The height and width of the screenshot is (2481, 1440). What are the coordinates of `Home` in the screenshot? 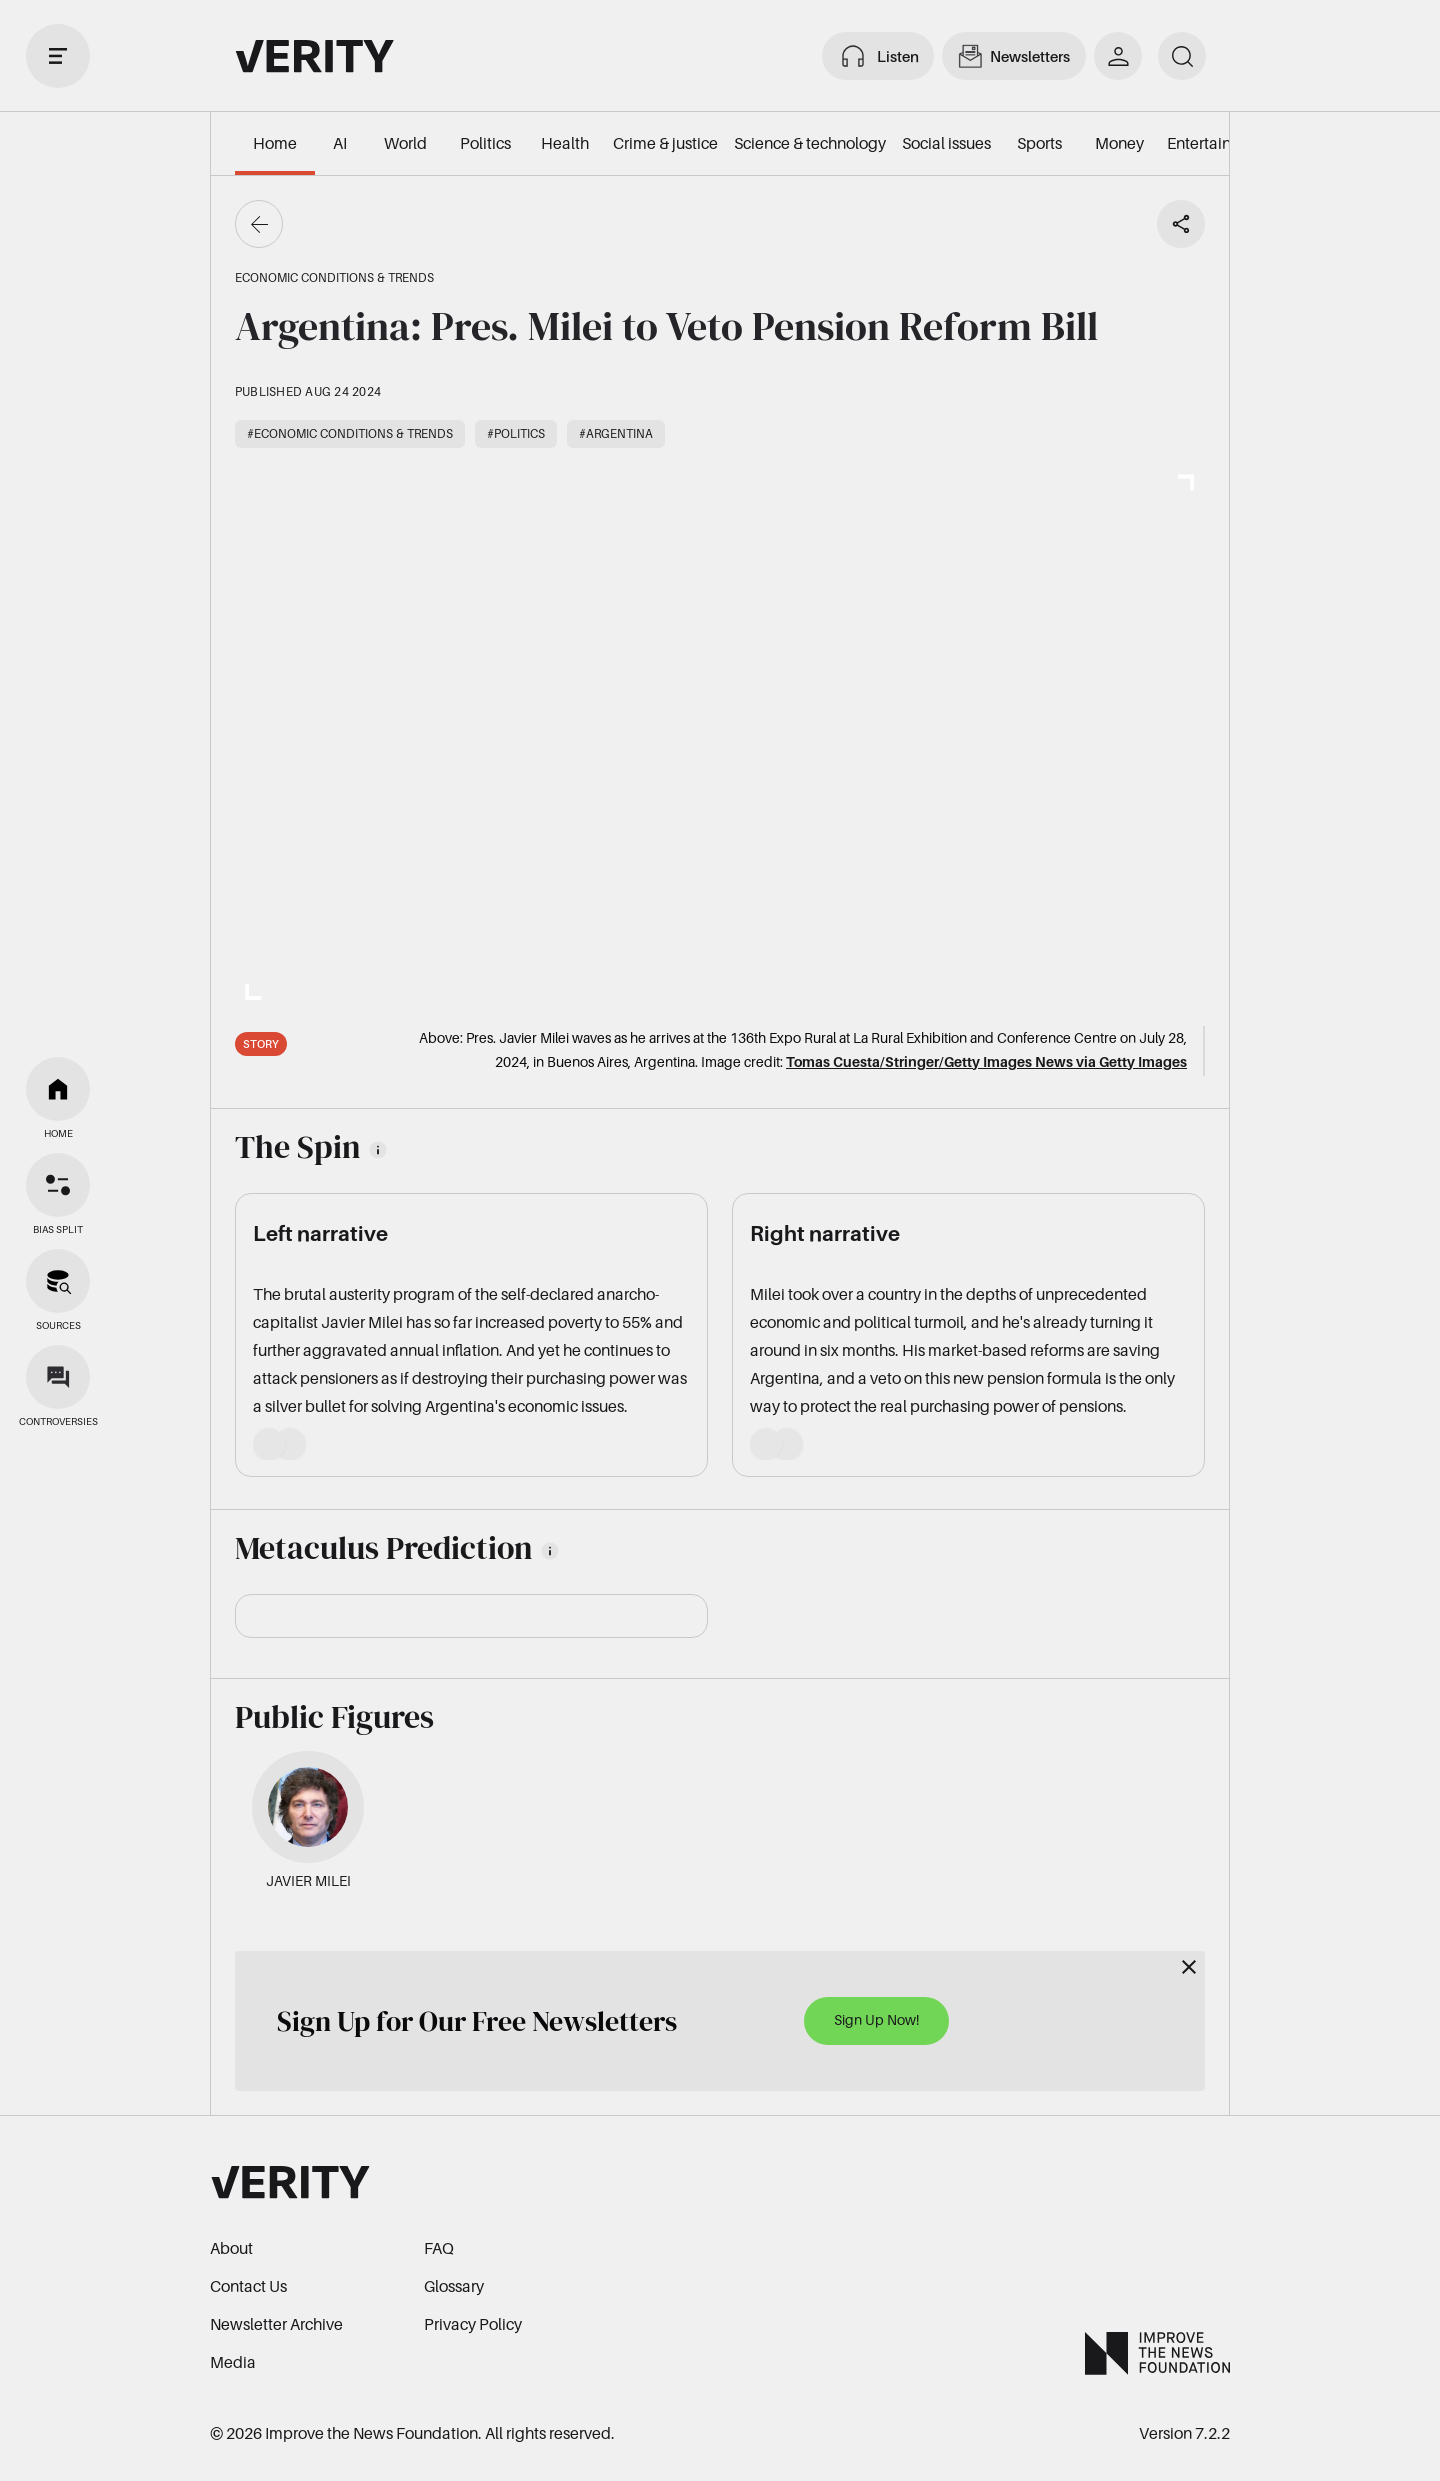 It's located at (275, 143).